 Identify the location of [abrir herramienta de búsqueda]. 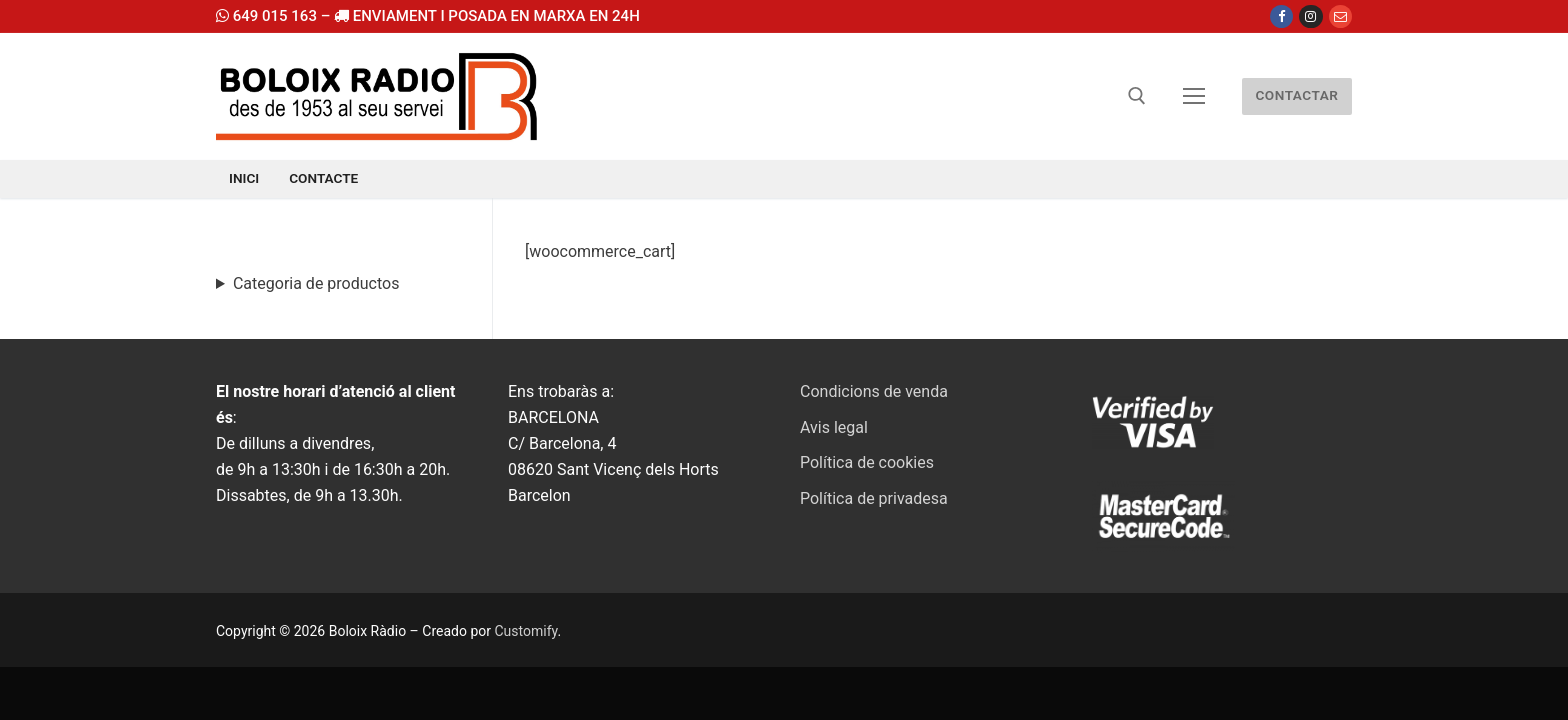
(1137, 96).